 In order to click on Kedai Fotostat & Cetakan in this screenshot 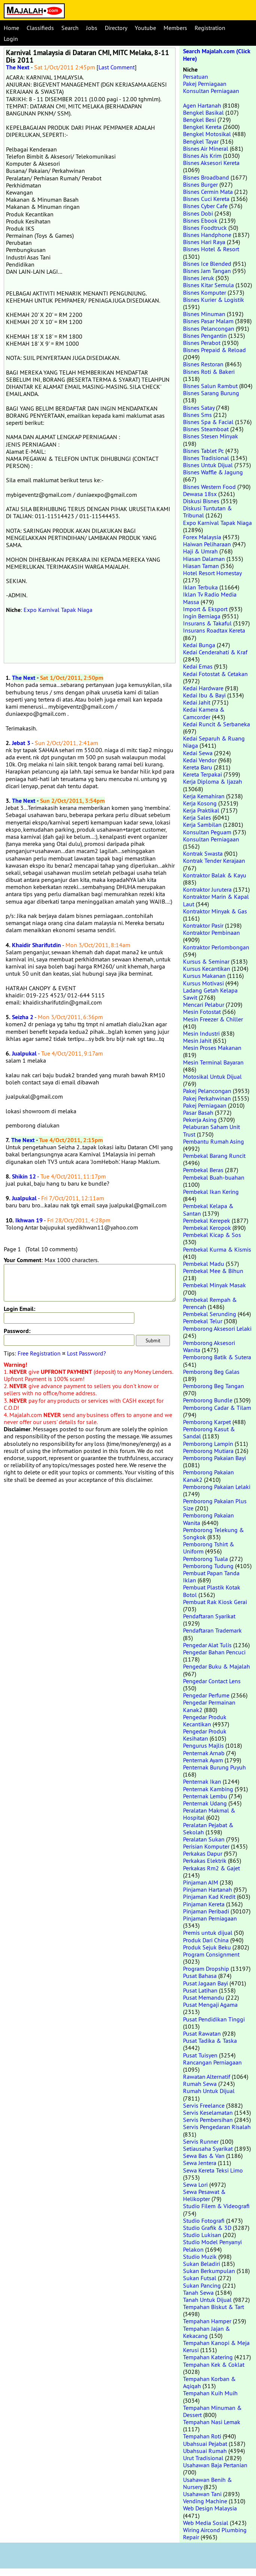, I will do `click(215, 674)`.